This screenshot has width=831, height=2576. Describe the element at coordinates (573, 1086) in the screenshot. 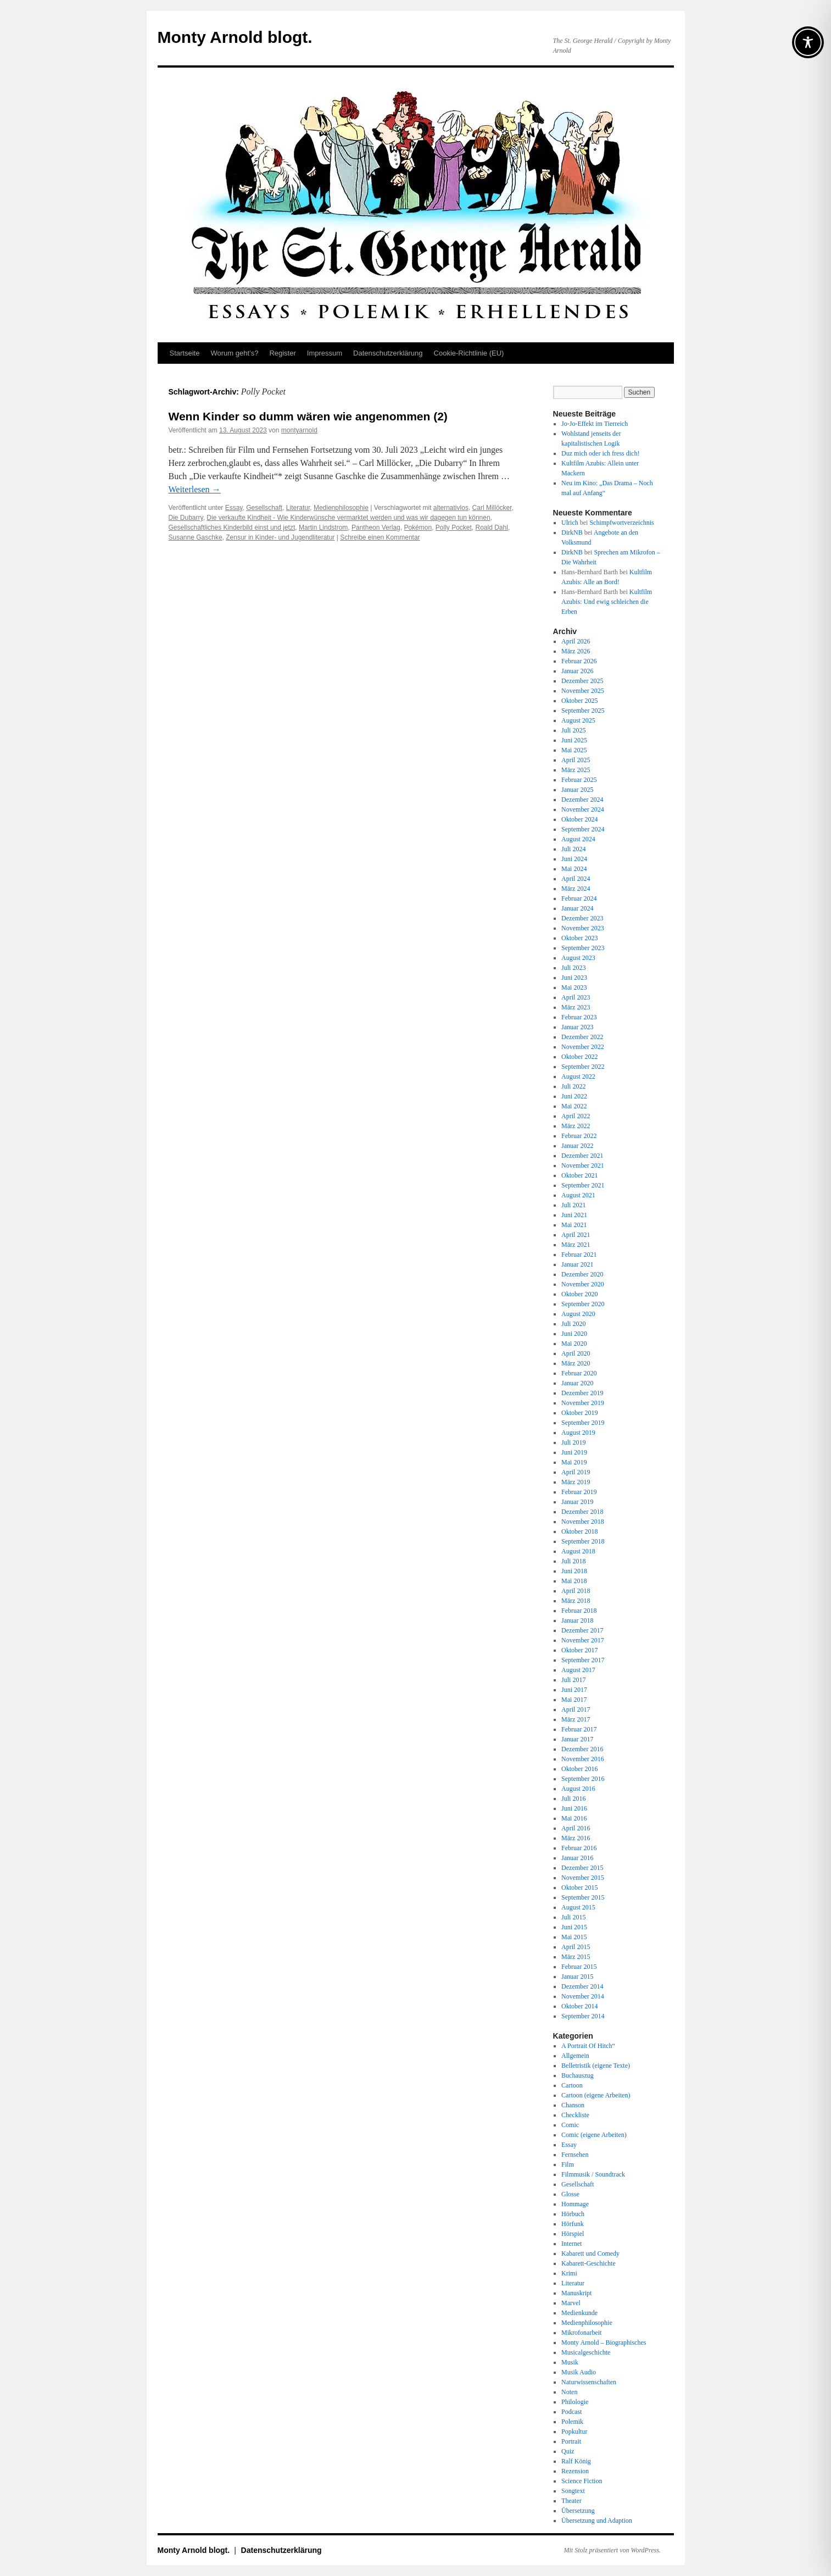

I see `Juli 2022` at that location.